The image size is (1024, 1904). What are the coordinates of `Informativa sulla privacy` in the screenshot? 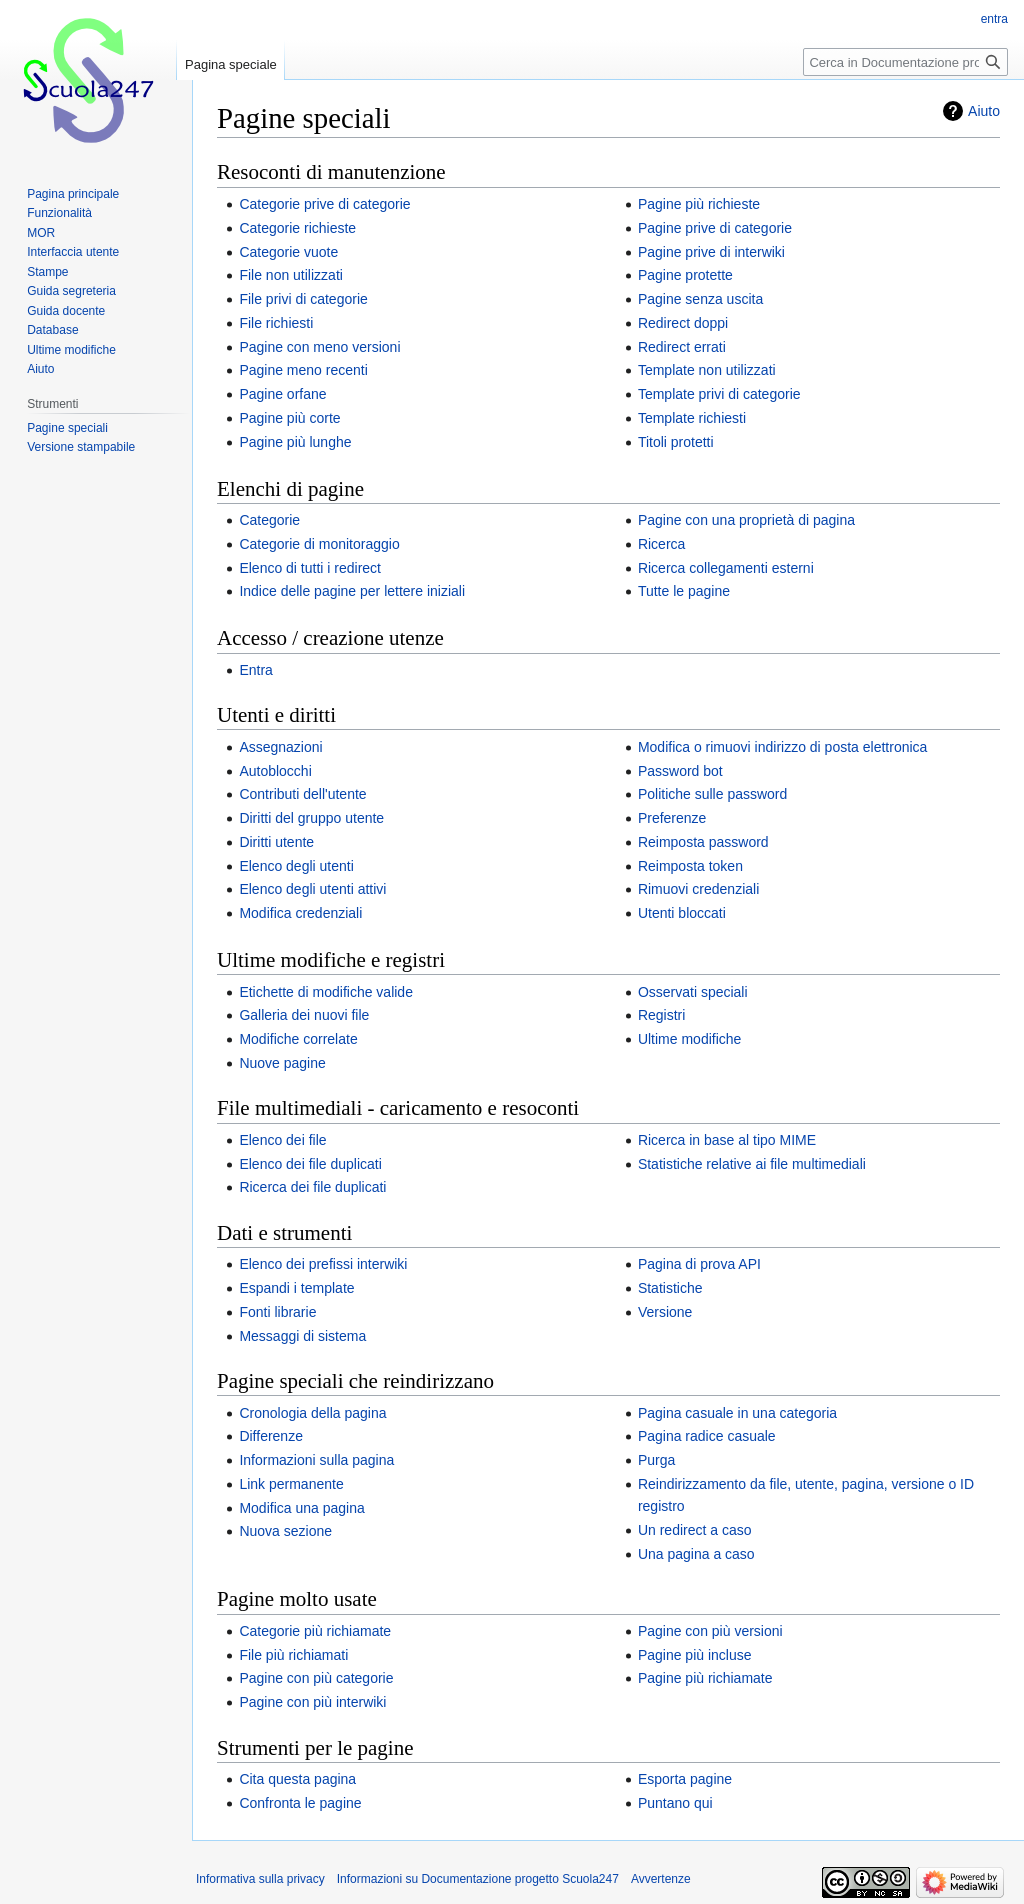 It's located at (260, 1879).